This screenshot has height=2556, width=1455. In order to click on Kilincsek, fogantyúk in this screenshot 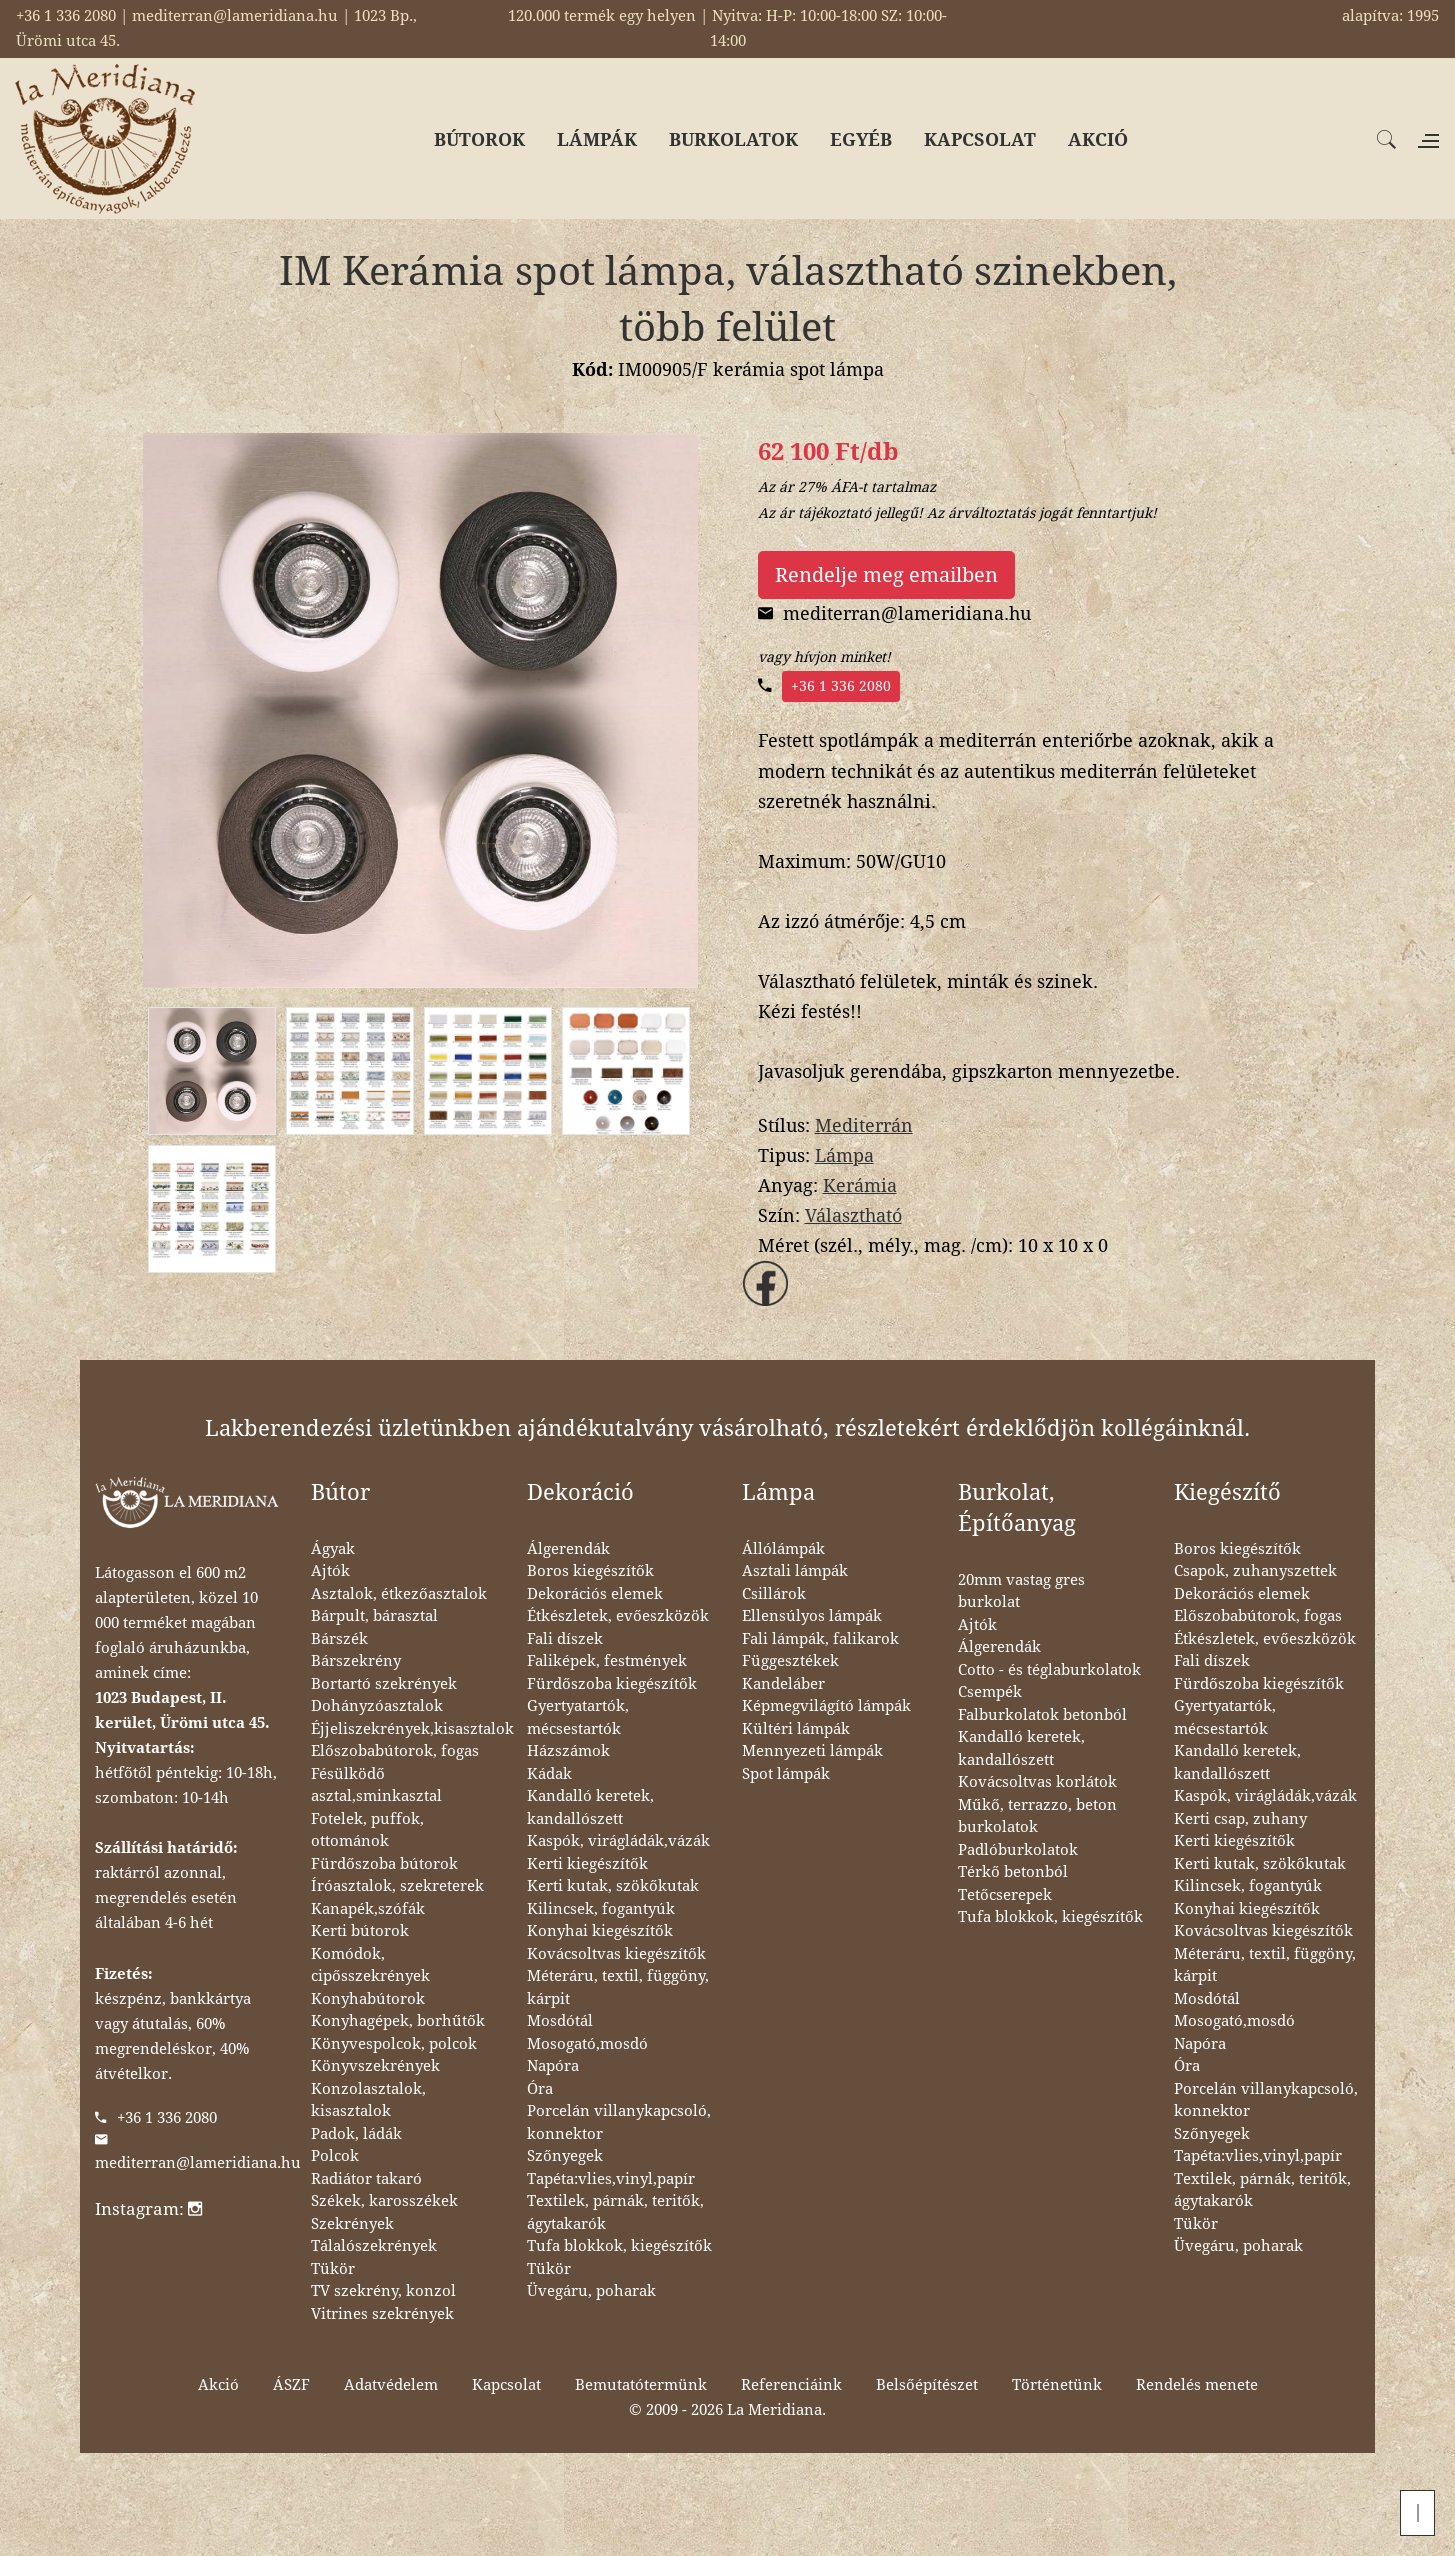, I will do `click(601, 1909)`.